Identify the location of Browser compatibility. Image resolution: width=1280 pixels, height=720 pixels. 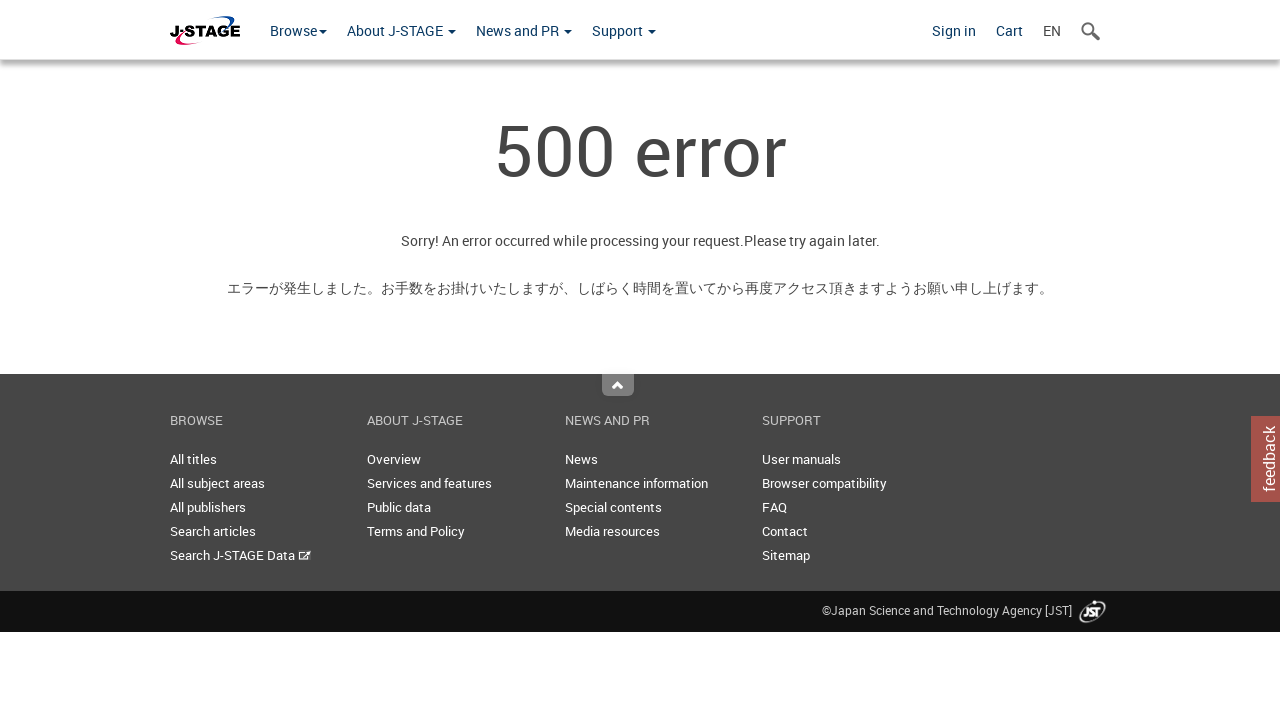
(824, 483).